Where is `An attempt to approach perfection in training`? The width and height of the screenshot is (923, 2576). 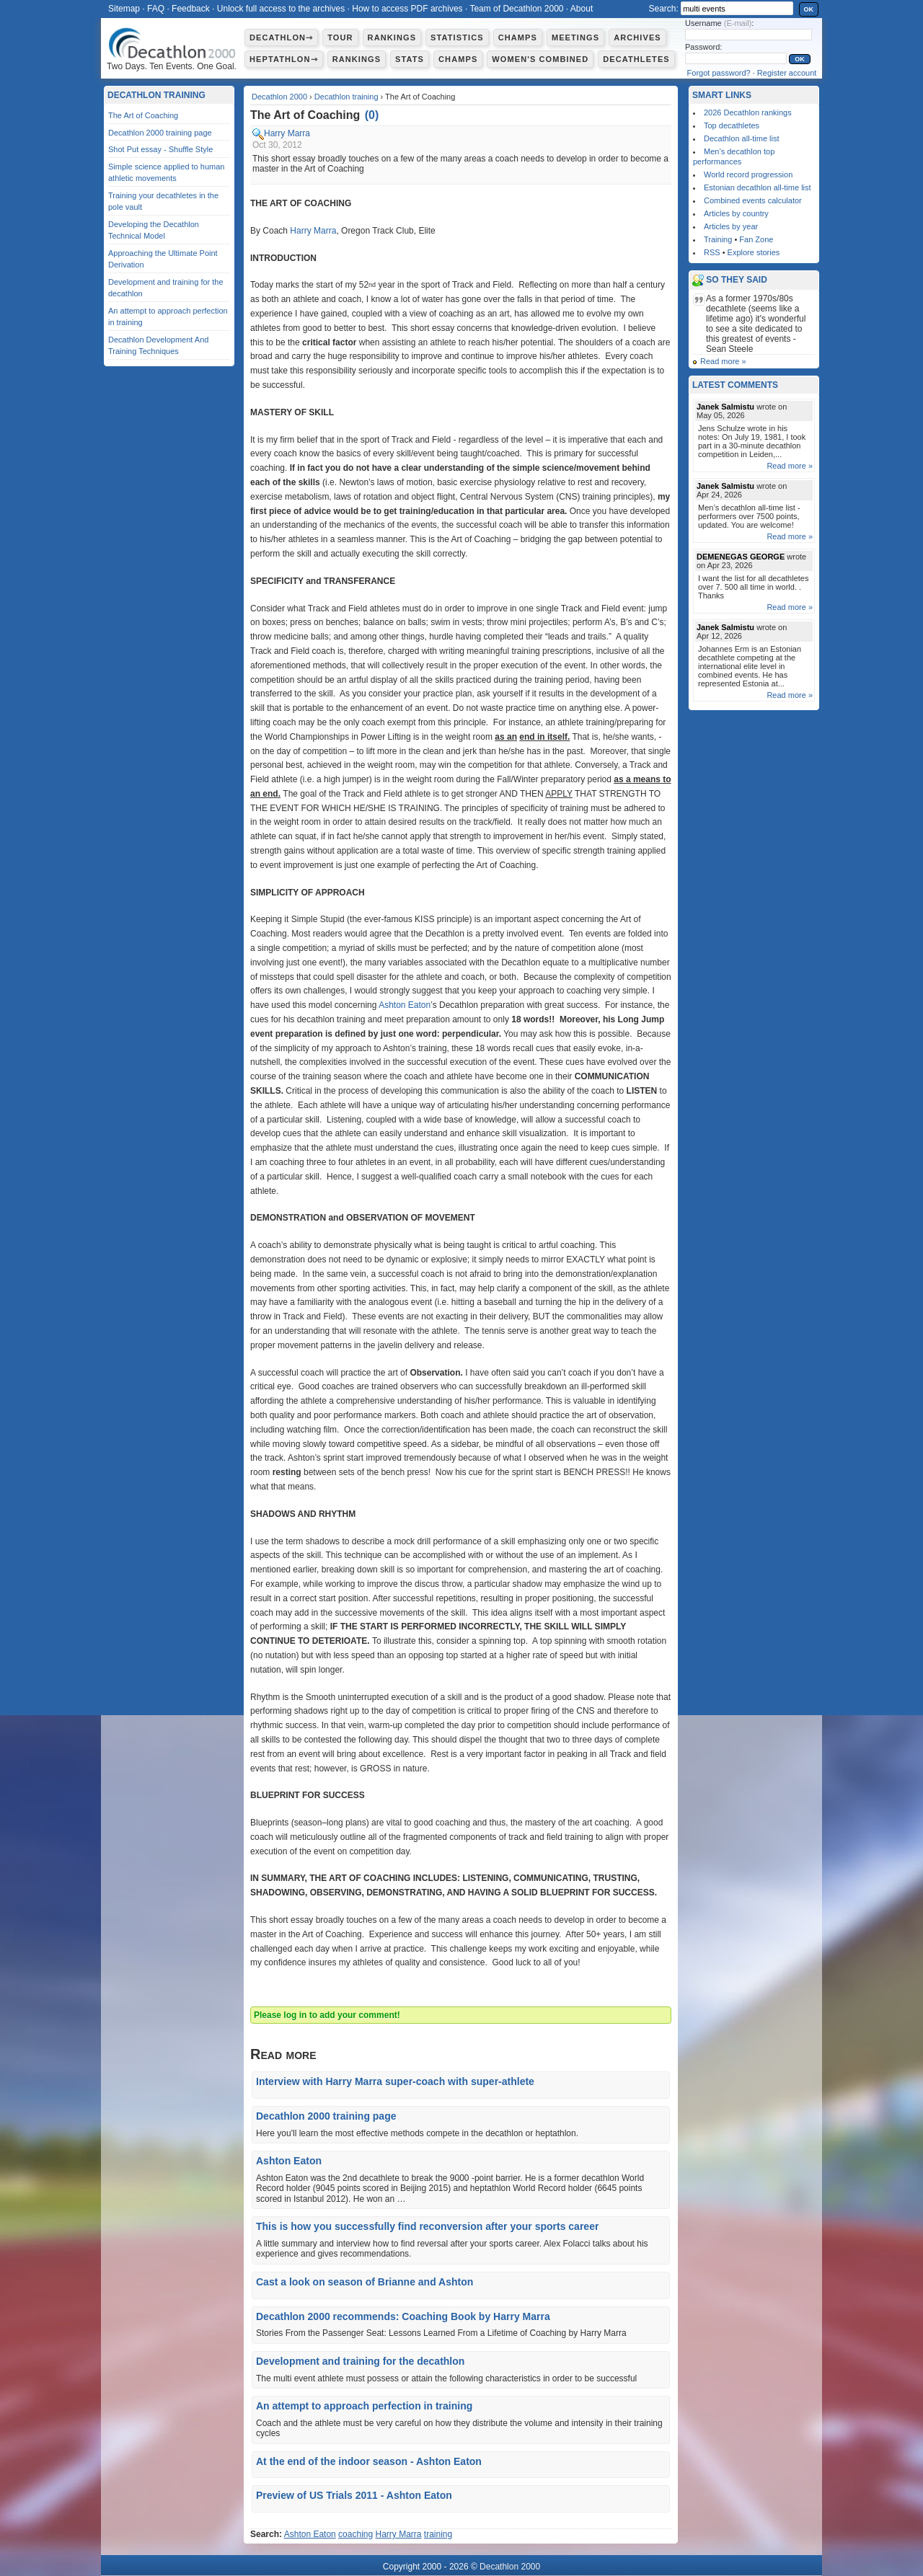 An attempt to approach perfection in training is located at coordinates (364, 2406).